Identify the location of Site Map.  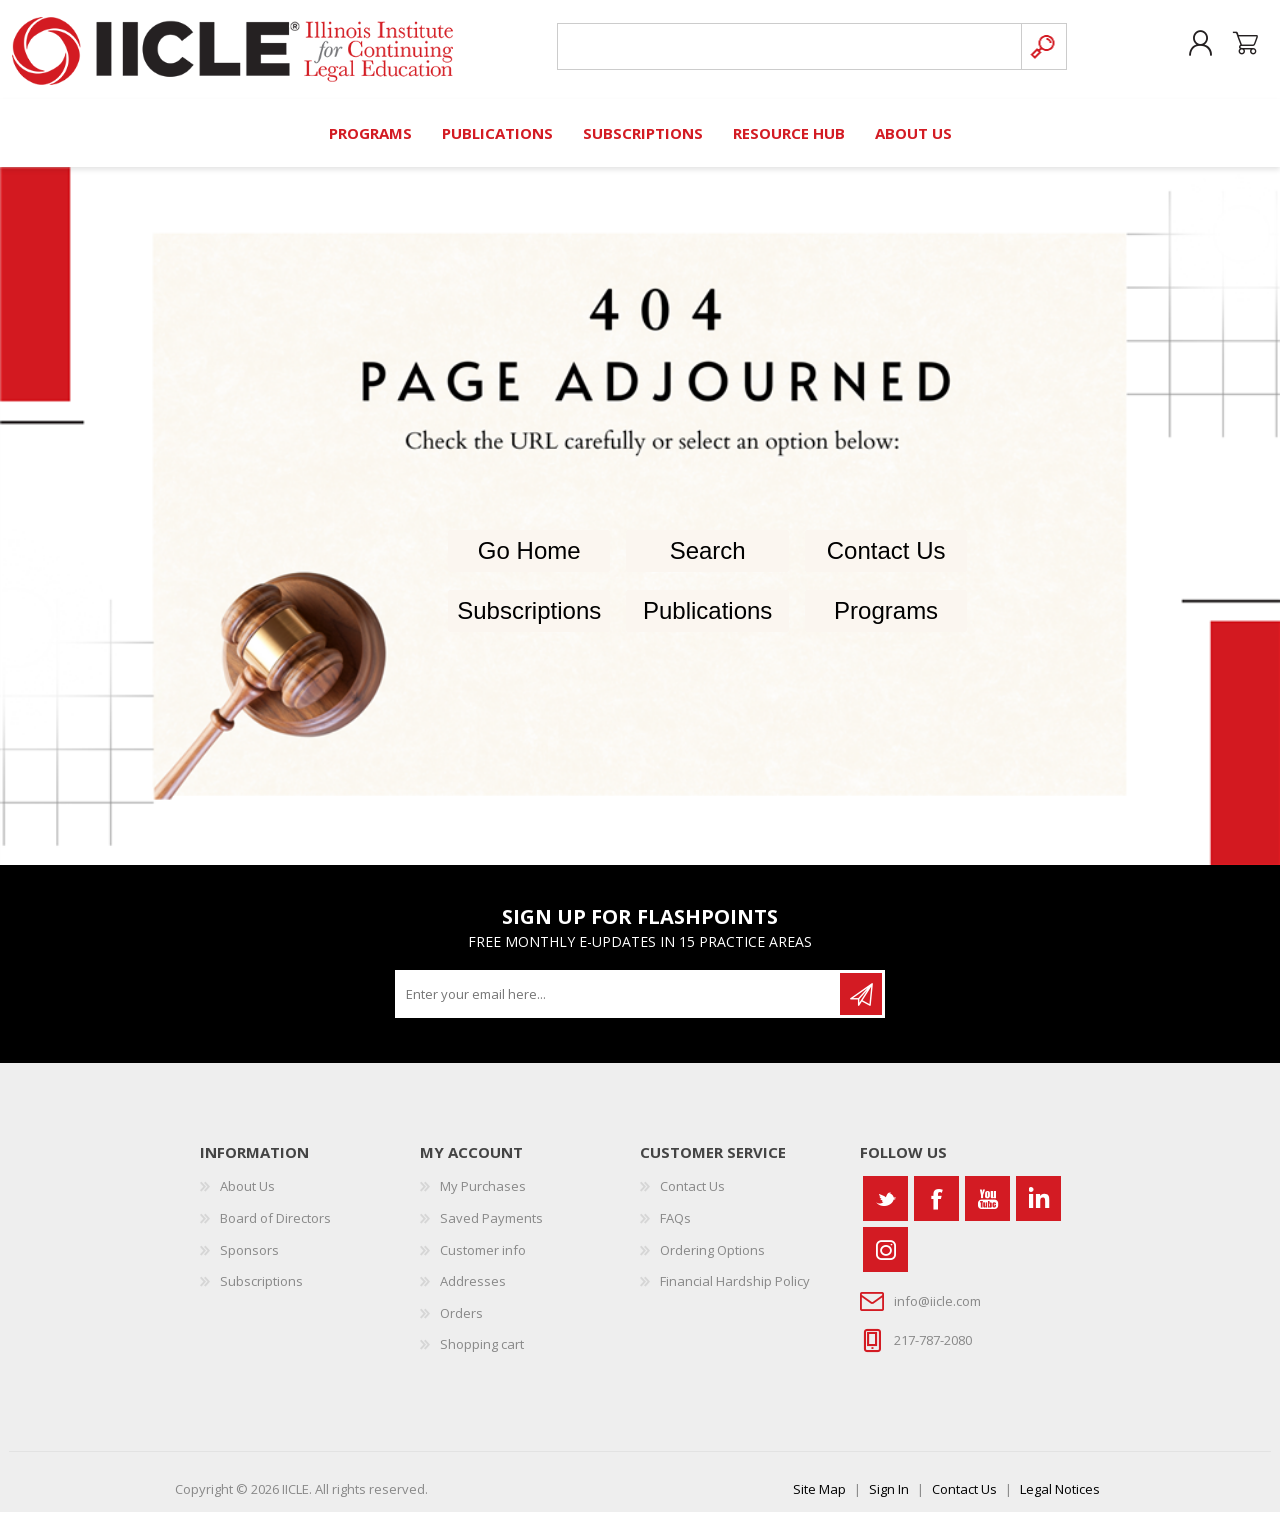
(819, 1497).